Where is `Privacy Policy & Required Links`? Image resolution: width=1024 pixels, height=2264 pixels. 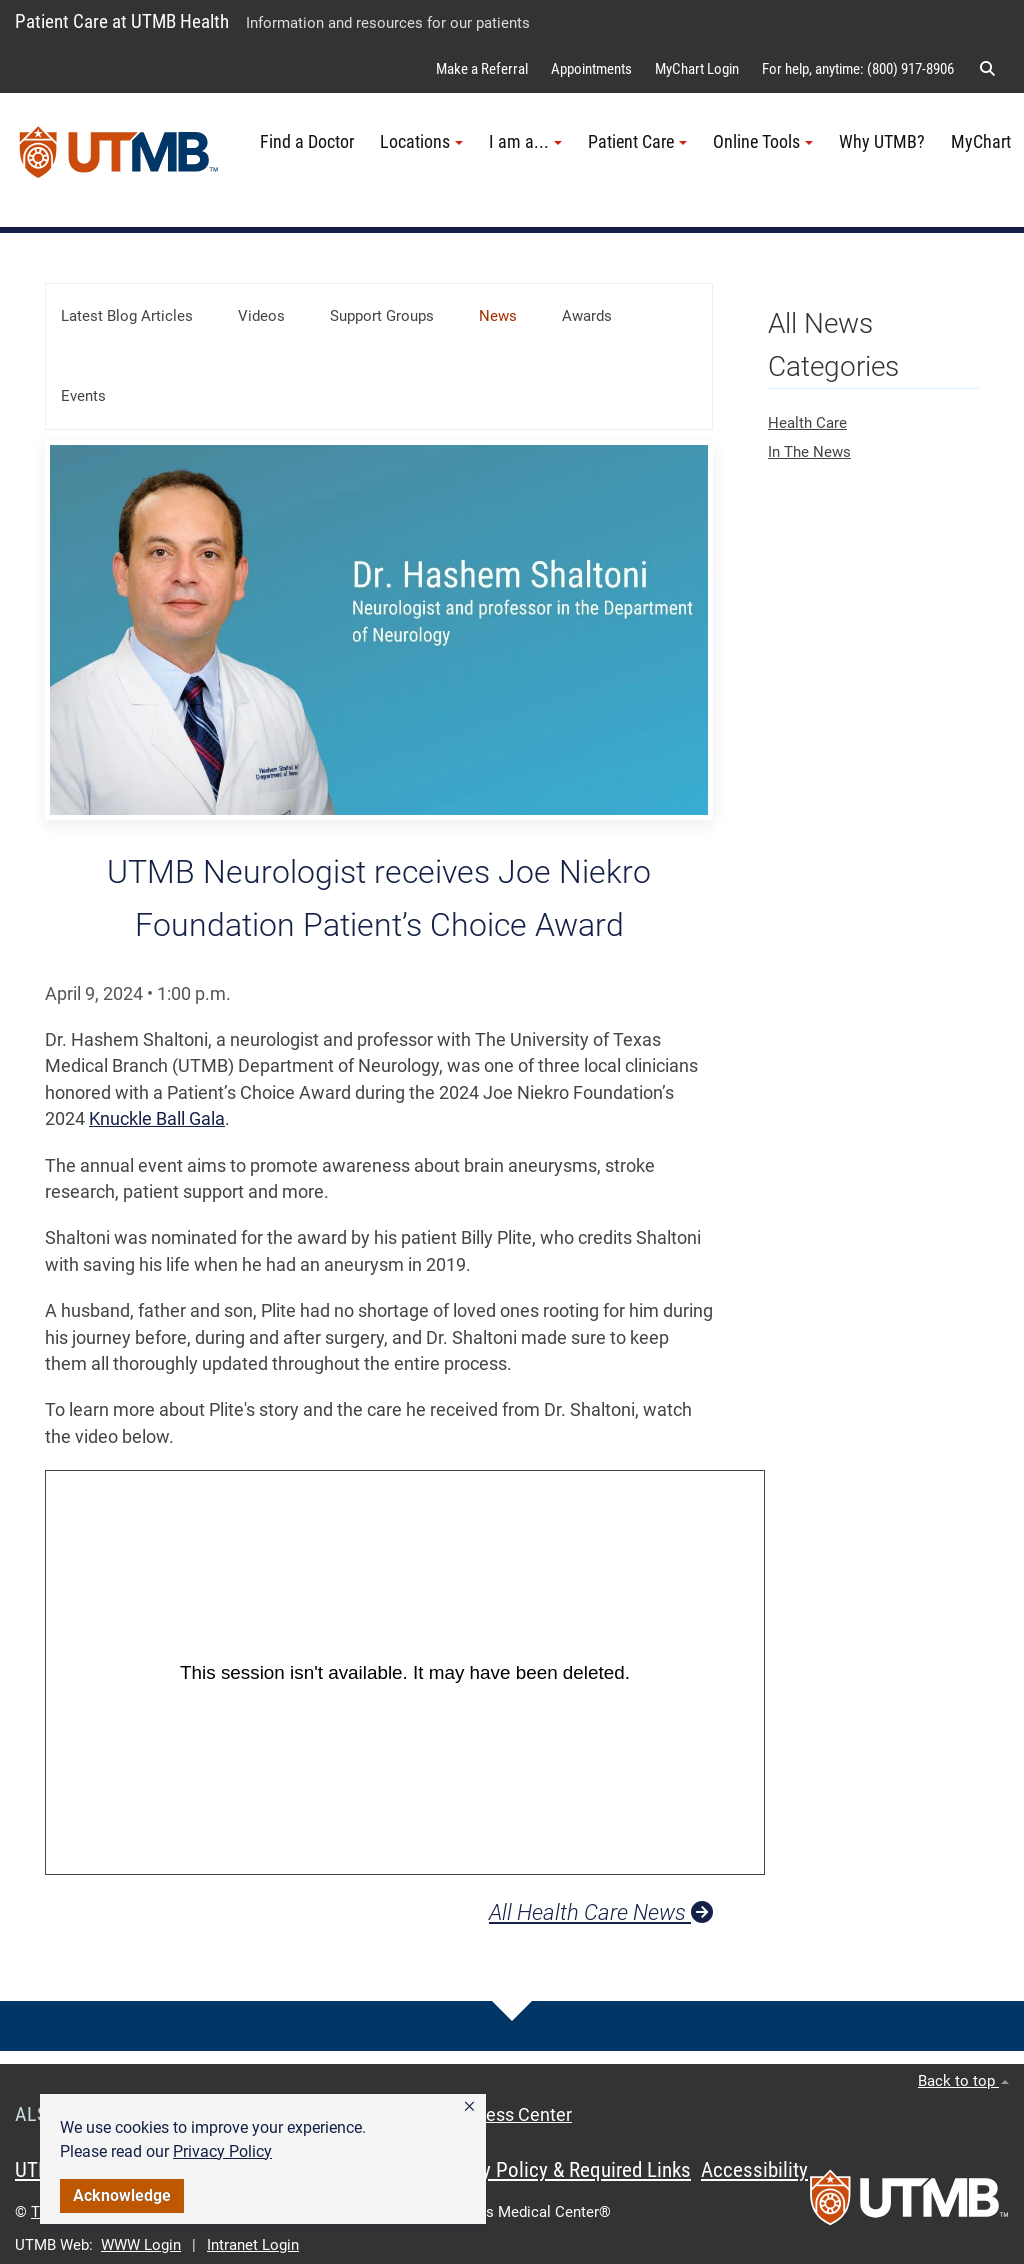 Privacy Policy & Required Links is located at coordinates (560, 2170).